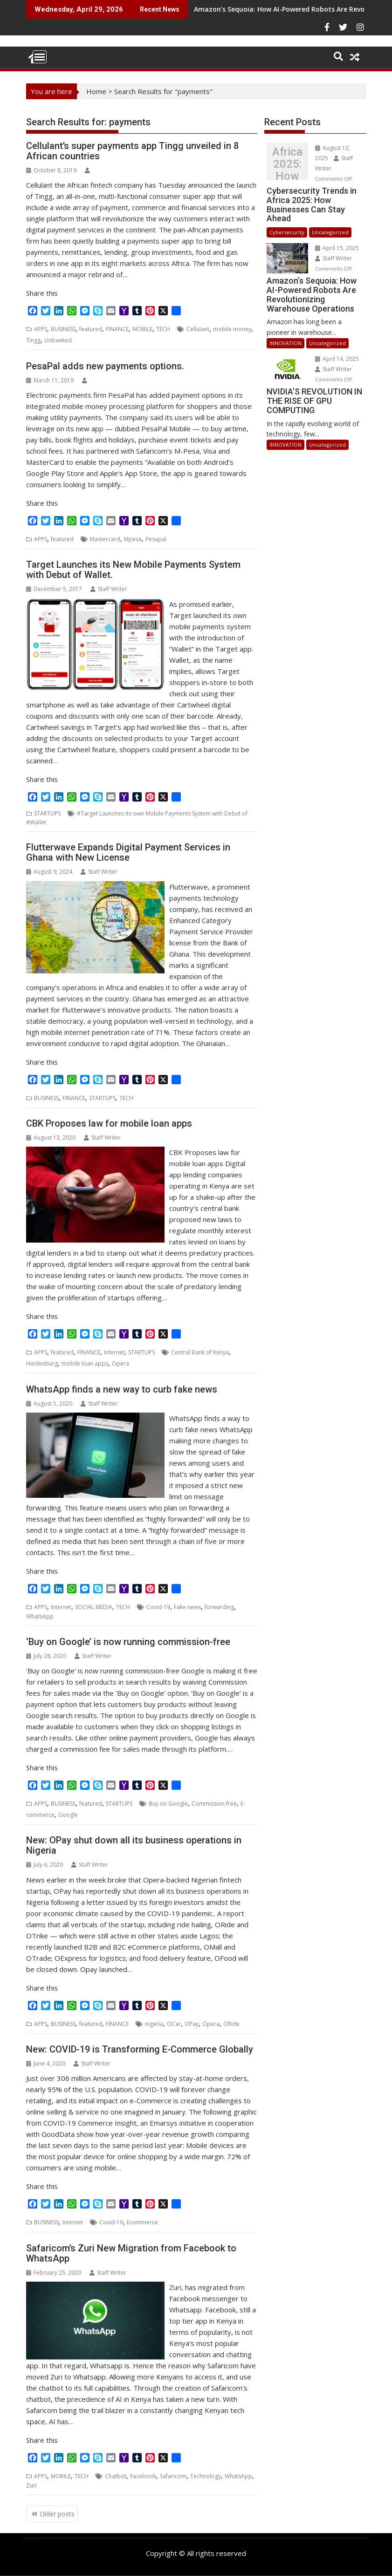 Image resolution: width=392 pixels, height=2576 pixels. What do you see at coordinates (115, 2476) in the screenshot?
I see `Chatbot` at bounding box center [115, 2476].